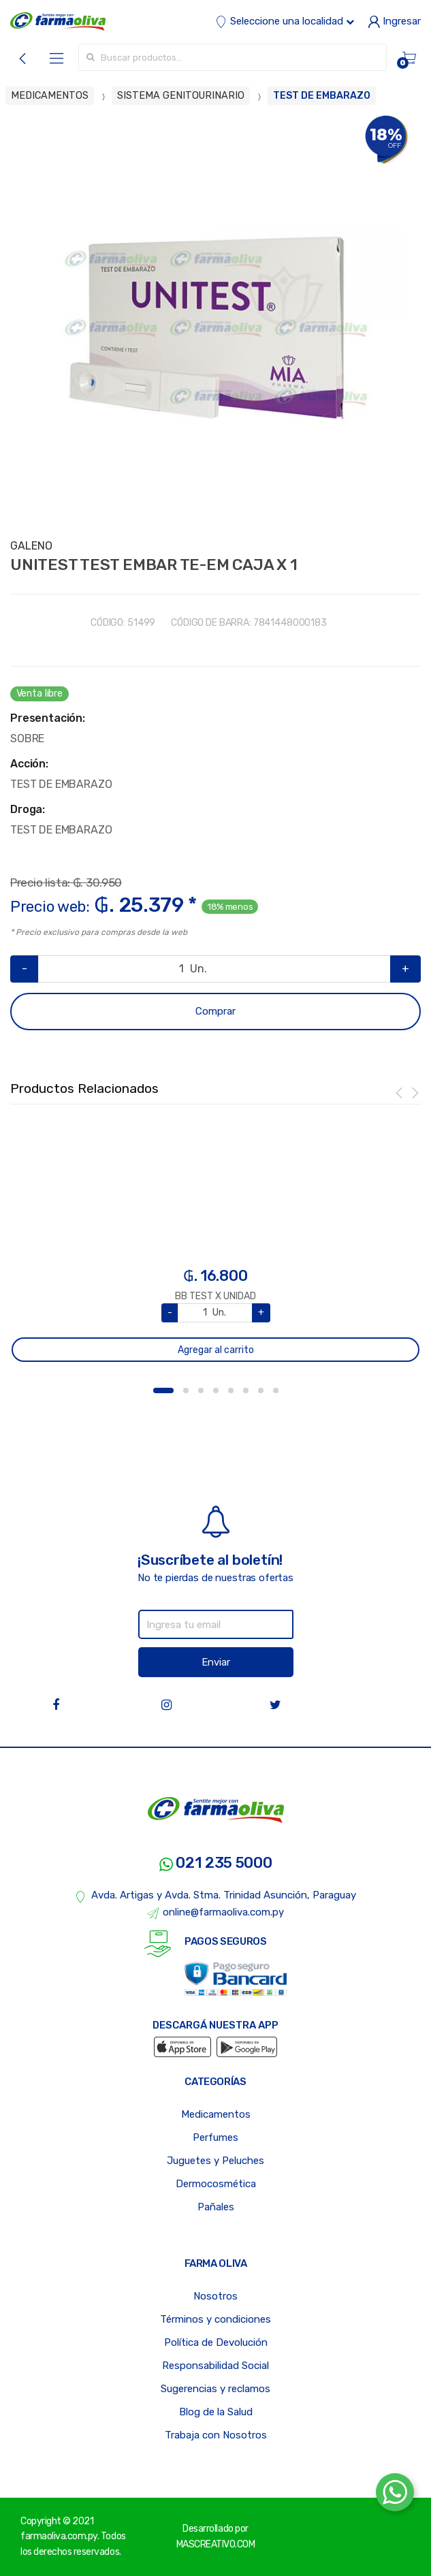 The width and height of the screenshot is (431, 2576). I want to click on MEDICAMENTOS, so click(50, 95).